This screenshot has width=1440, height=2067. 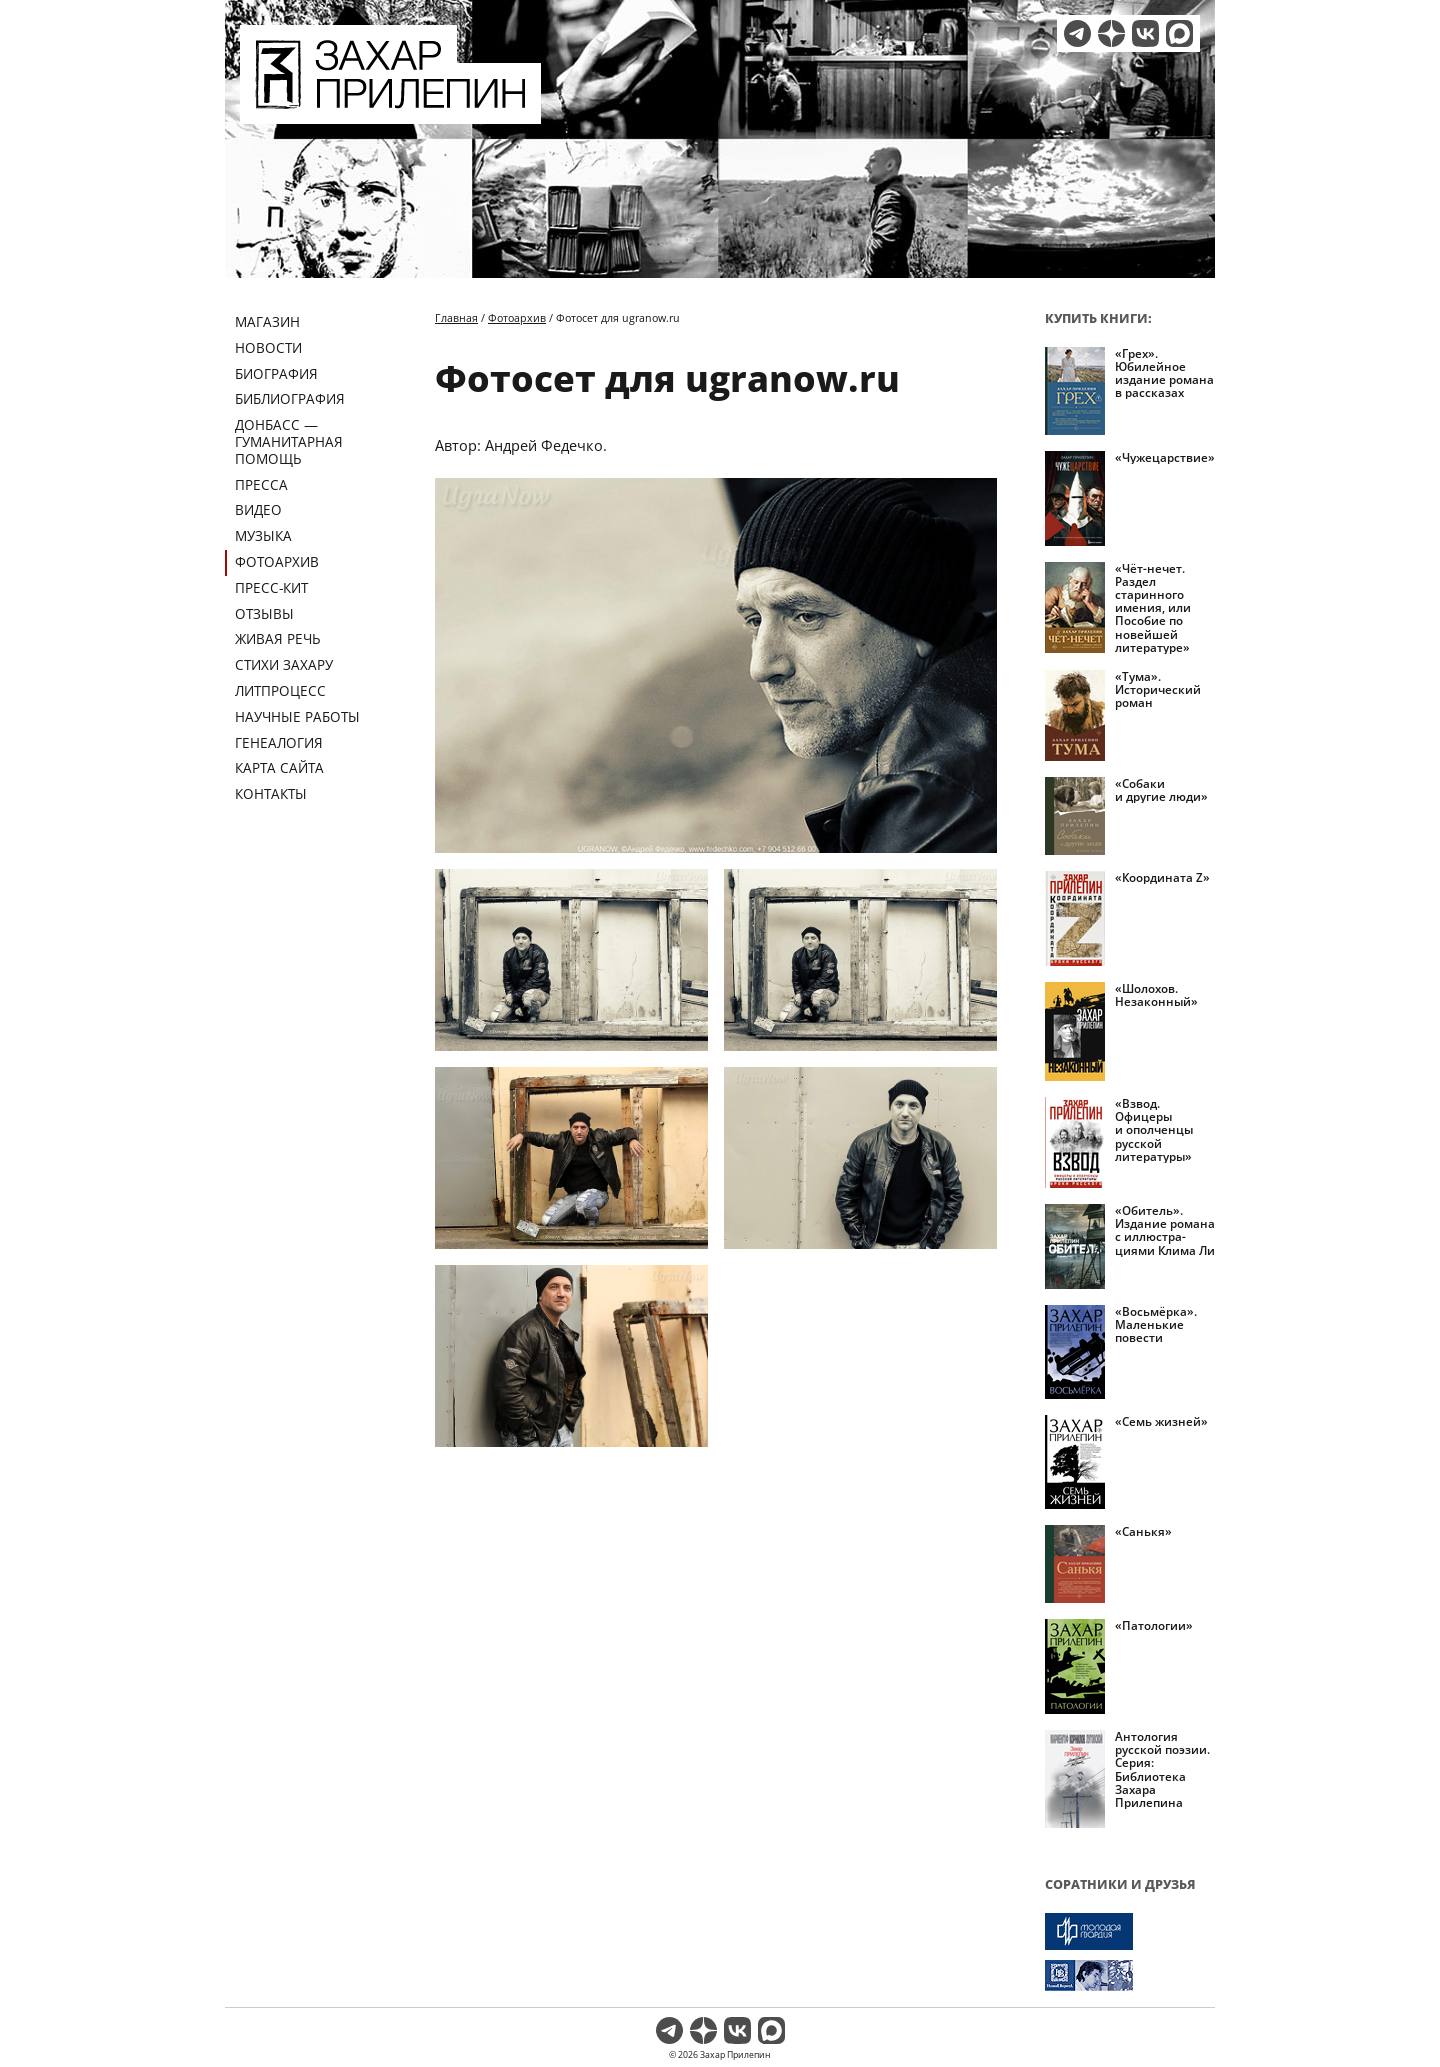 What do you see at coordinates (261, 484) in the screenshot?
I see `Пресса` at bounding box center [261, 484].